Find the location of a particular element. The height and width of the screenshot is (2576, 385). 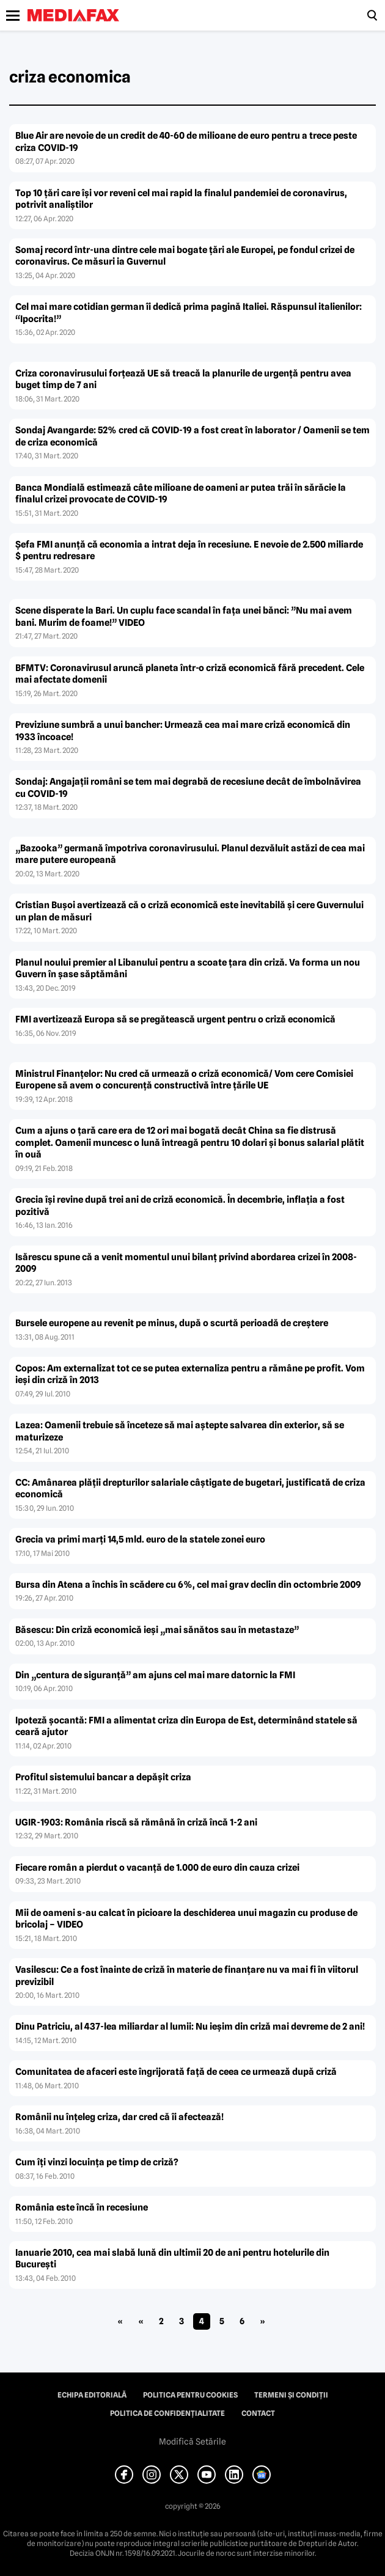

Scene disperate la Bari. Un cuplu face scandal în faţa unei bănci: ”Nu mai avem bani. Murim de foame!” VIDEO is located at coordinates (183, 616).